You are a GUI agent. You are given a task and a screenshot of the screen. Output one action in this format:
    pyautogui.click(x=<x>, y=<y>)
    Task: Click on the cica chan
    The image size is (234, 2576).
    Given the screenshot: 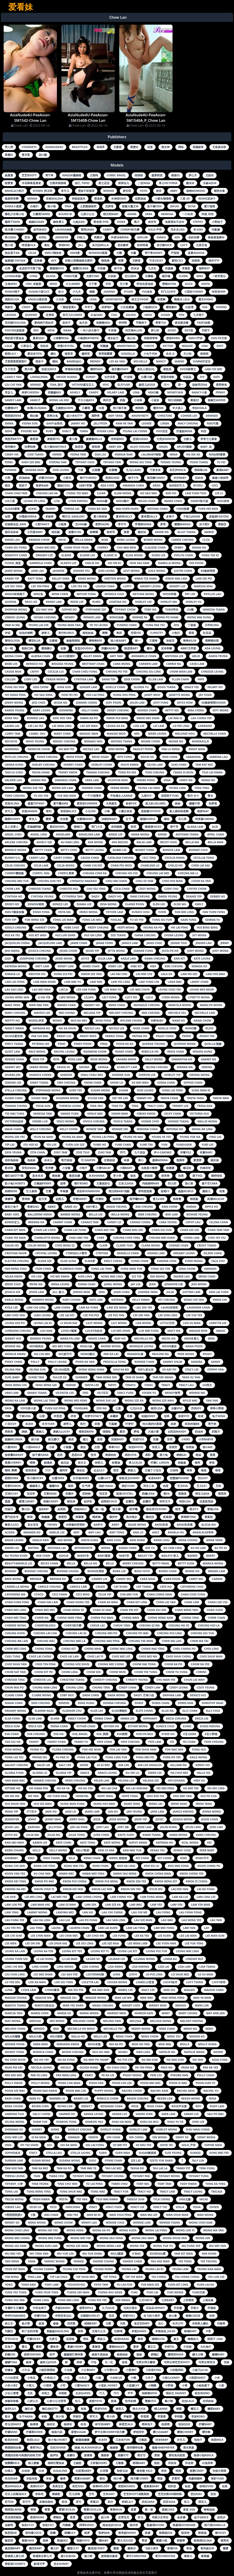 What is the action you would take?
    pyautogui.click(x=121, y=889)
    